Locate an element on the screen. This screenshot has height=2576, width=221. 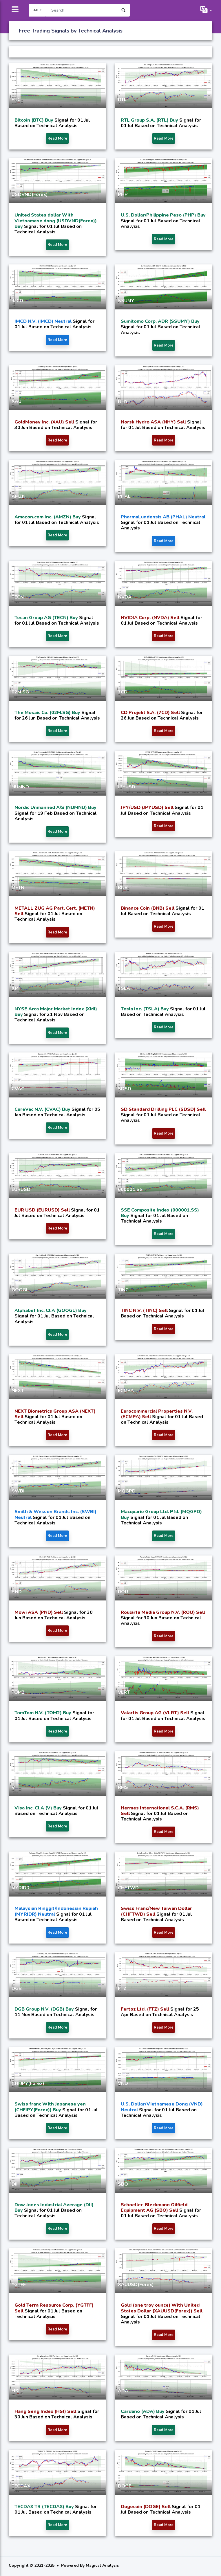
DGB is located at coordinates (17, 1988).